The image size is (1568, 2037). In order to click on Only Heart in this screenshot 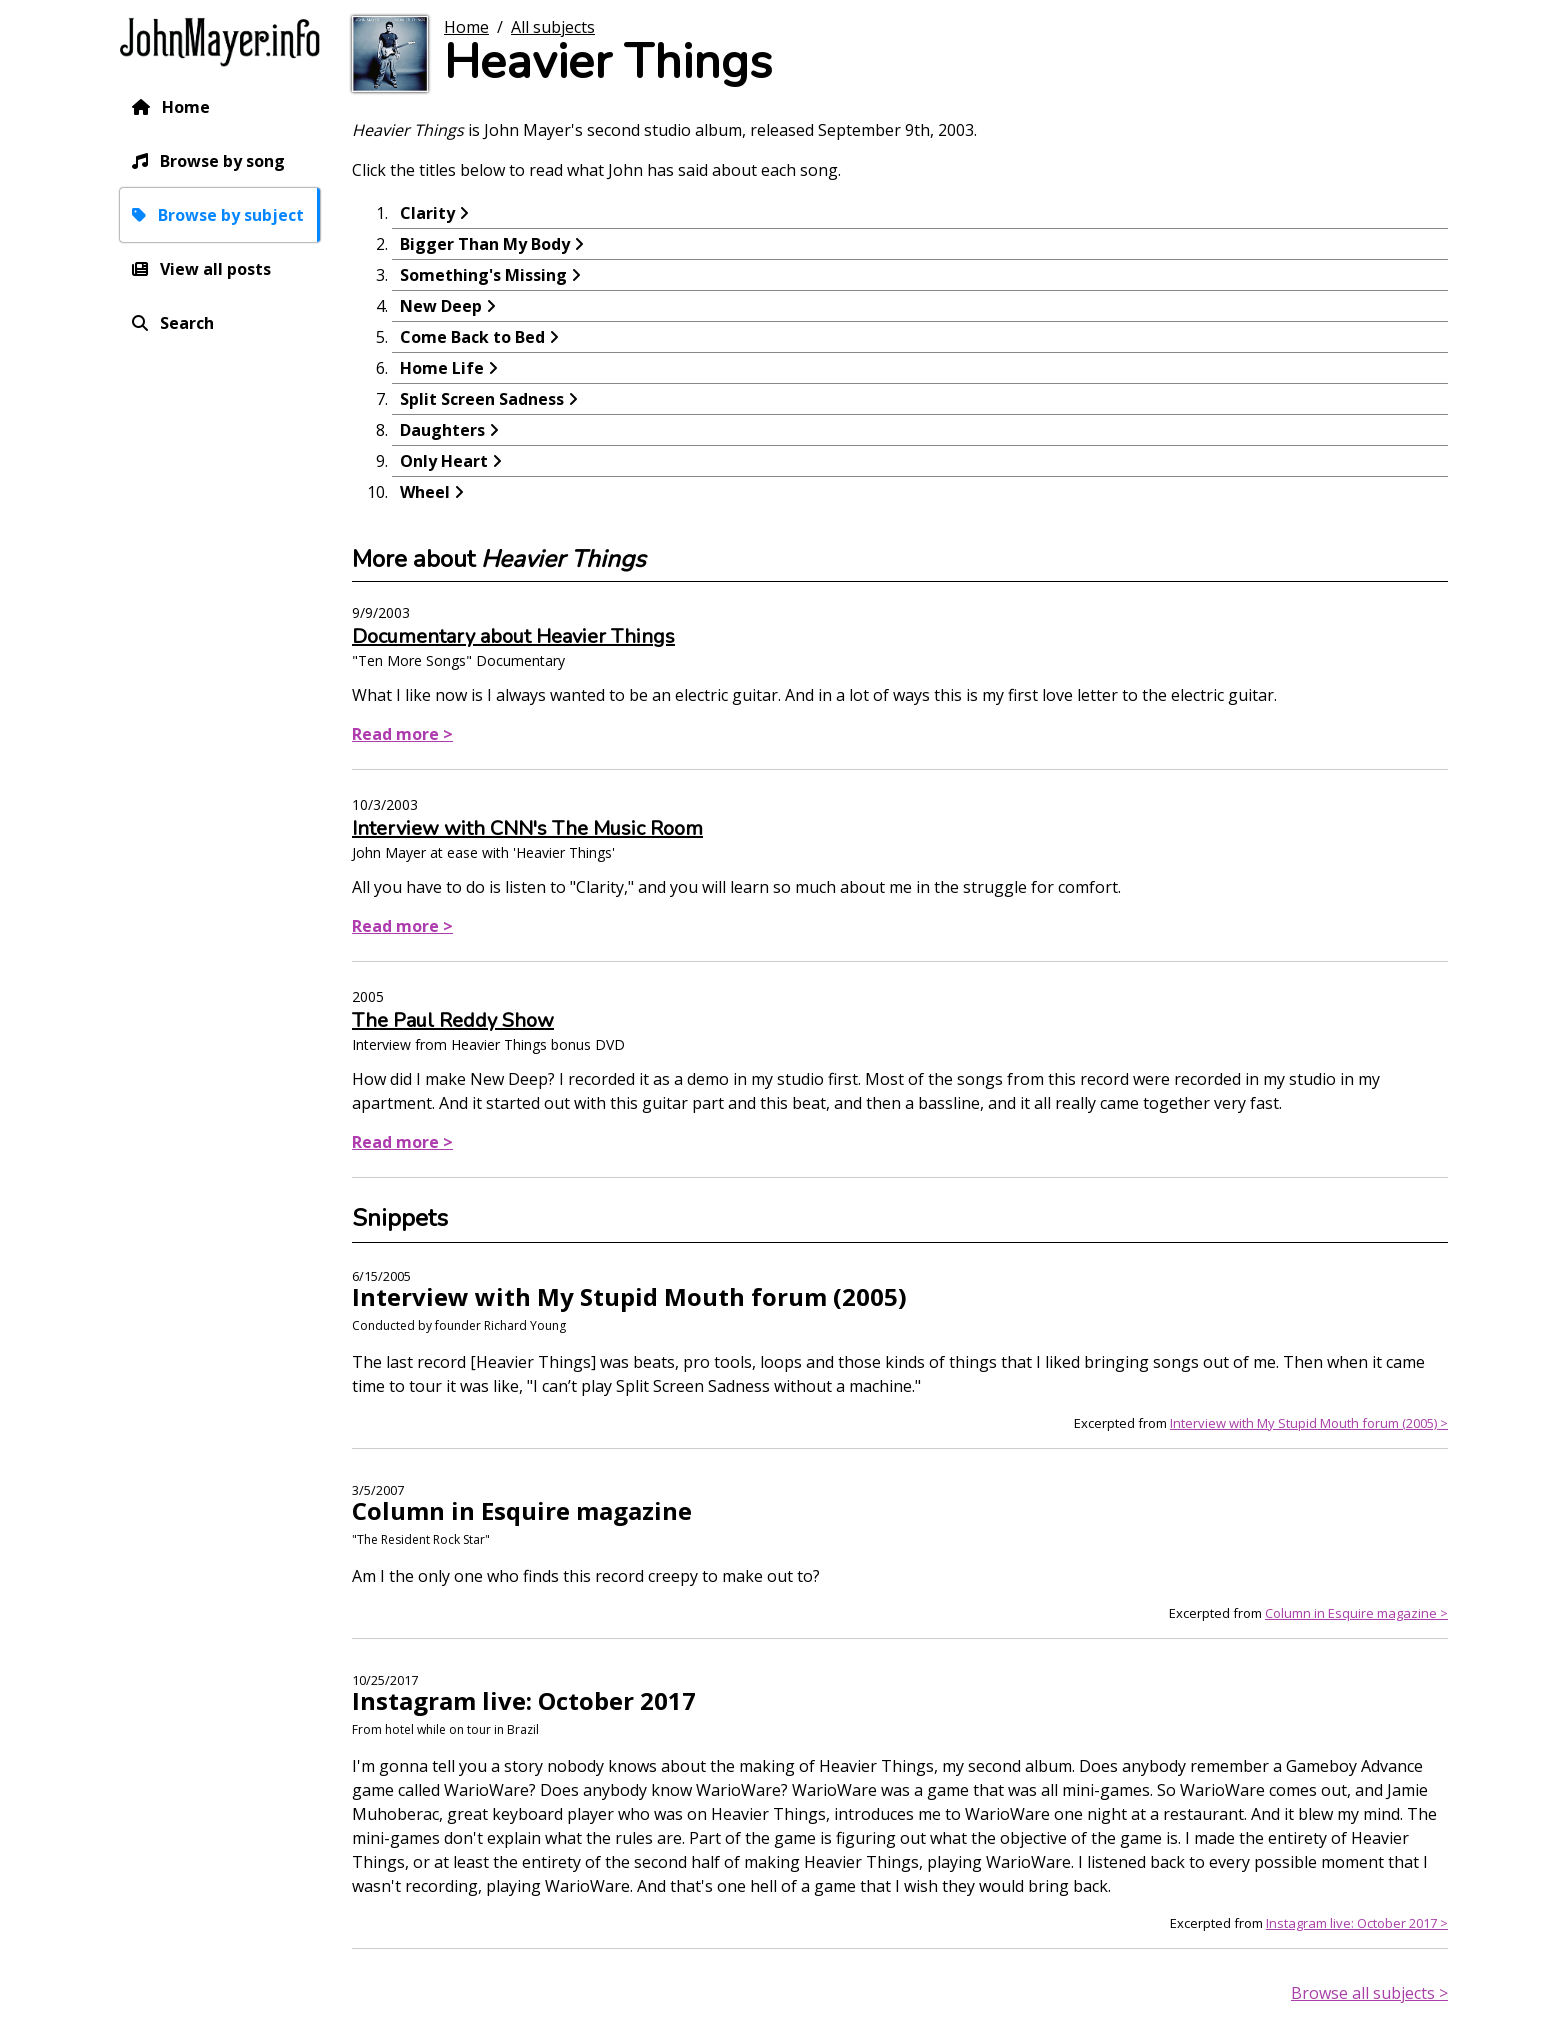, I will do `click(444, 461)`.